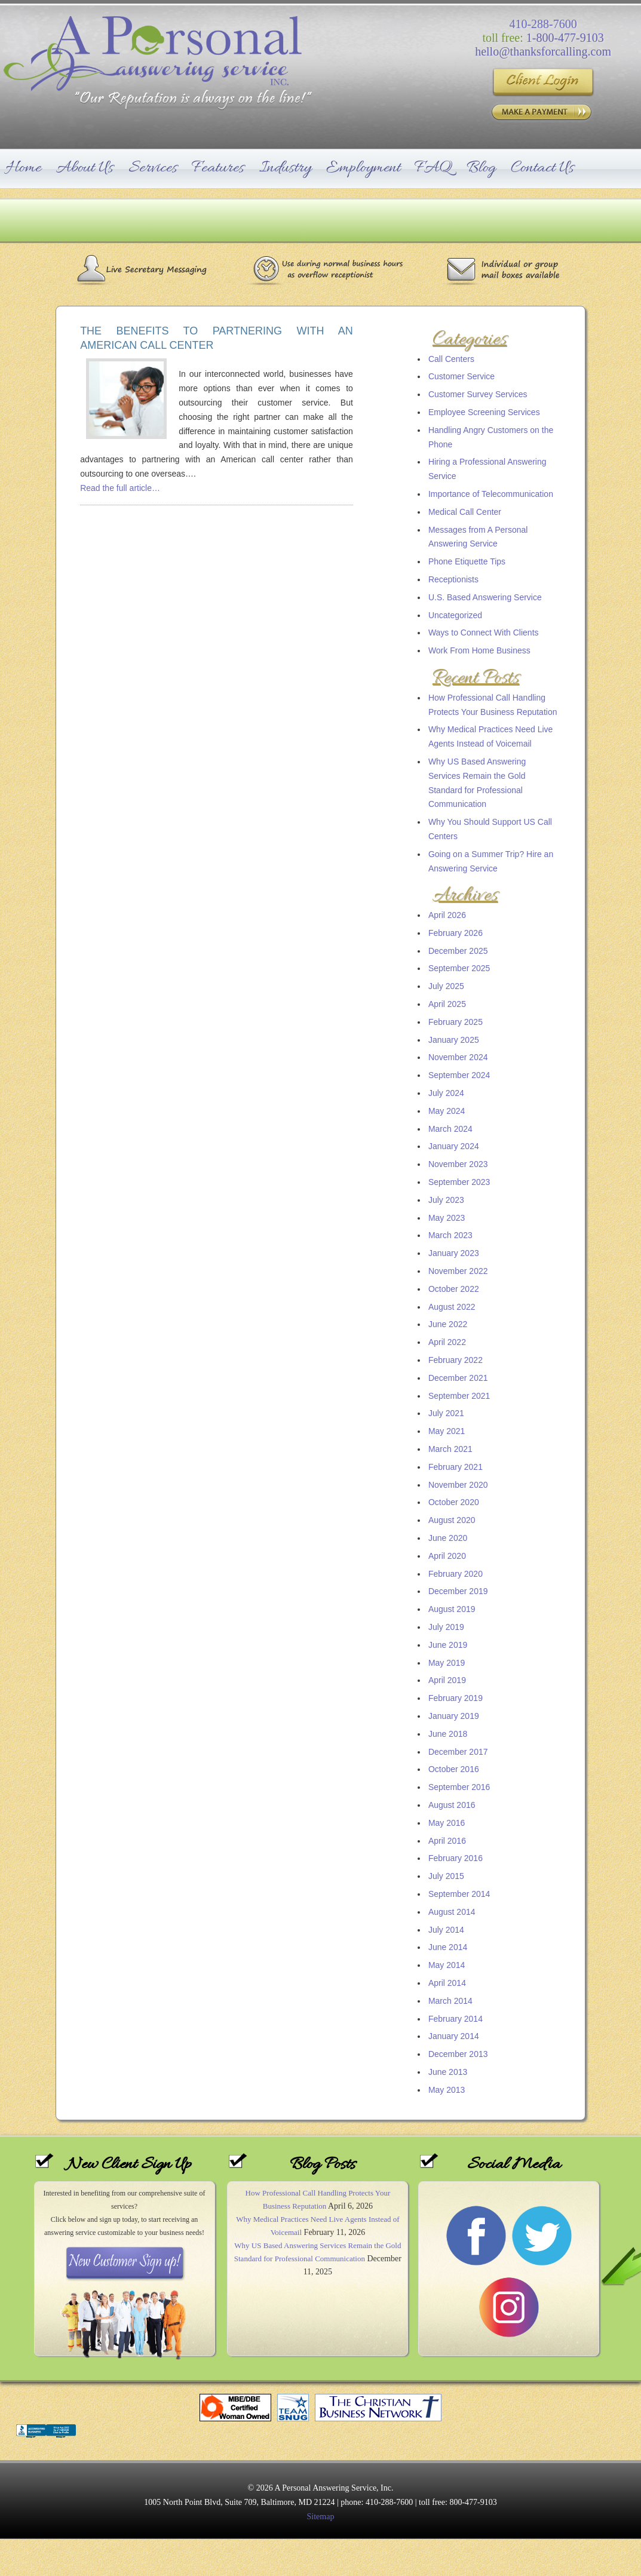 The height and width of the screenshot is (2576, 641). Describe the element at coordinates (455, 2019) in the screenshot. I see `February 2014` at that location.